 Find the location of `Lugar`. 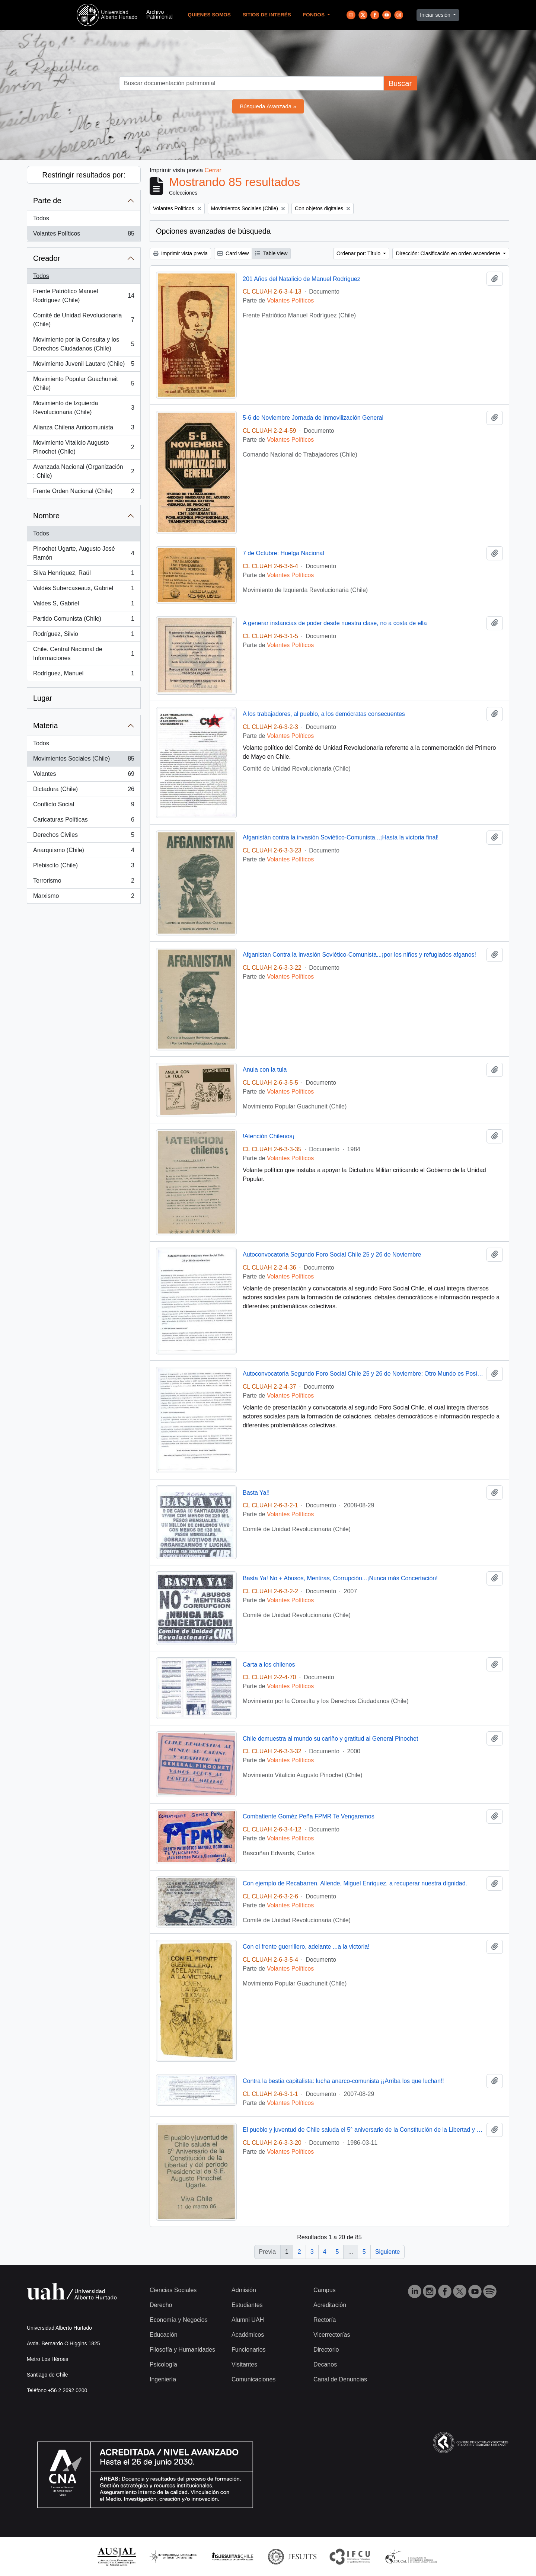

Lugar is located at coordinates (42, 698).